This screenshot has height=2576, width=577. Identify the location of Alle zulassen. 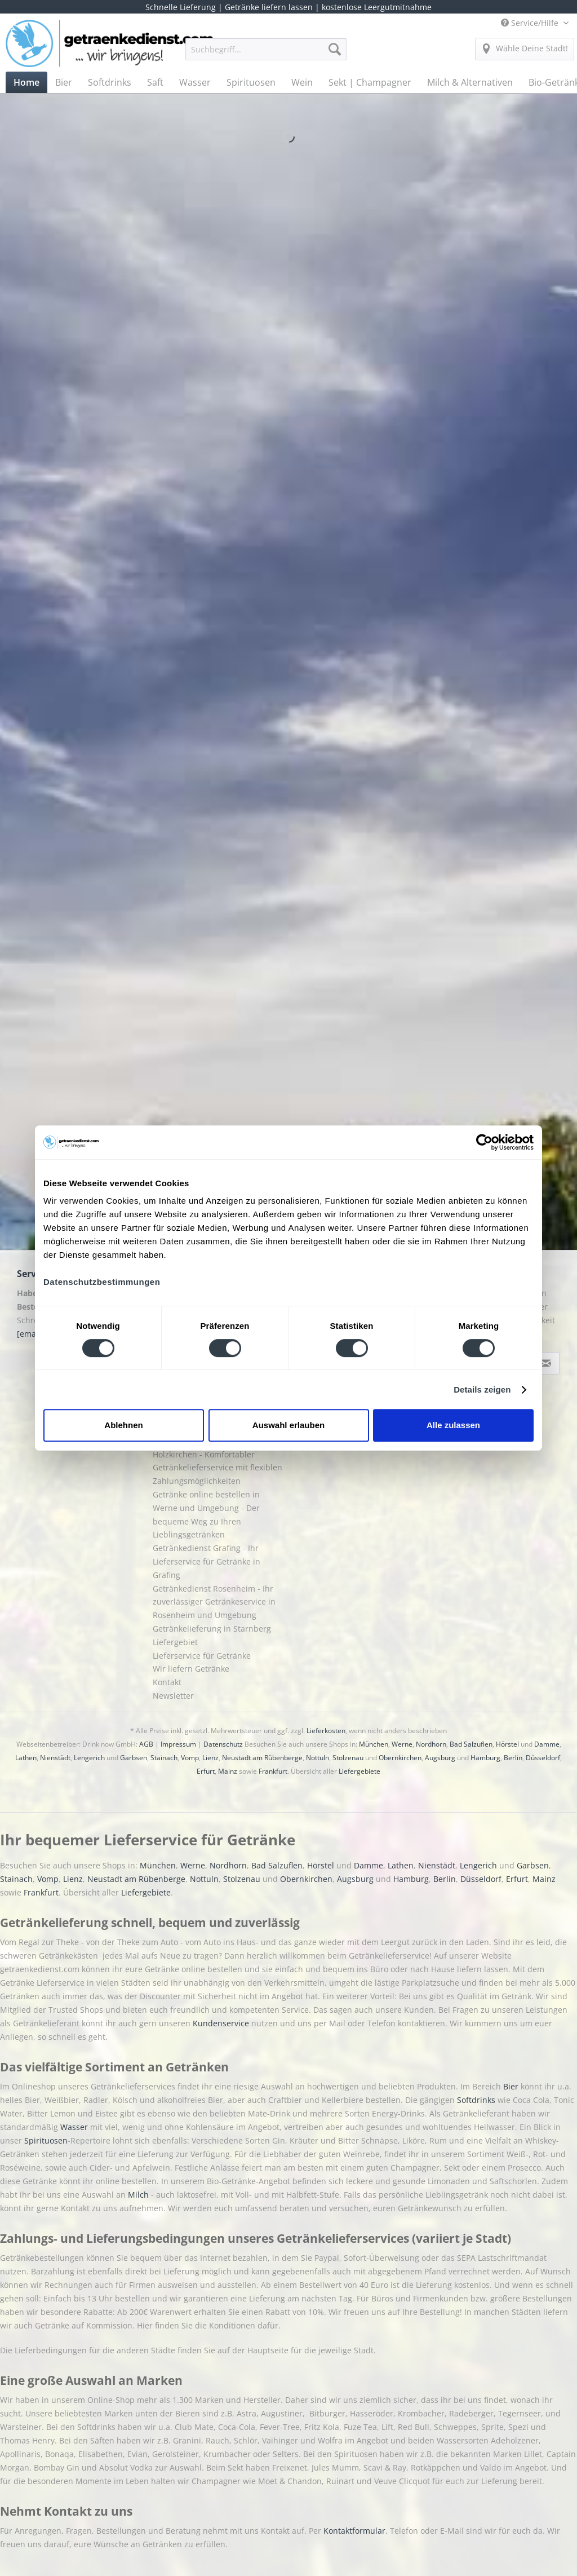
(453, 1425).